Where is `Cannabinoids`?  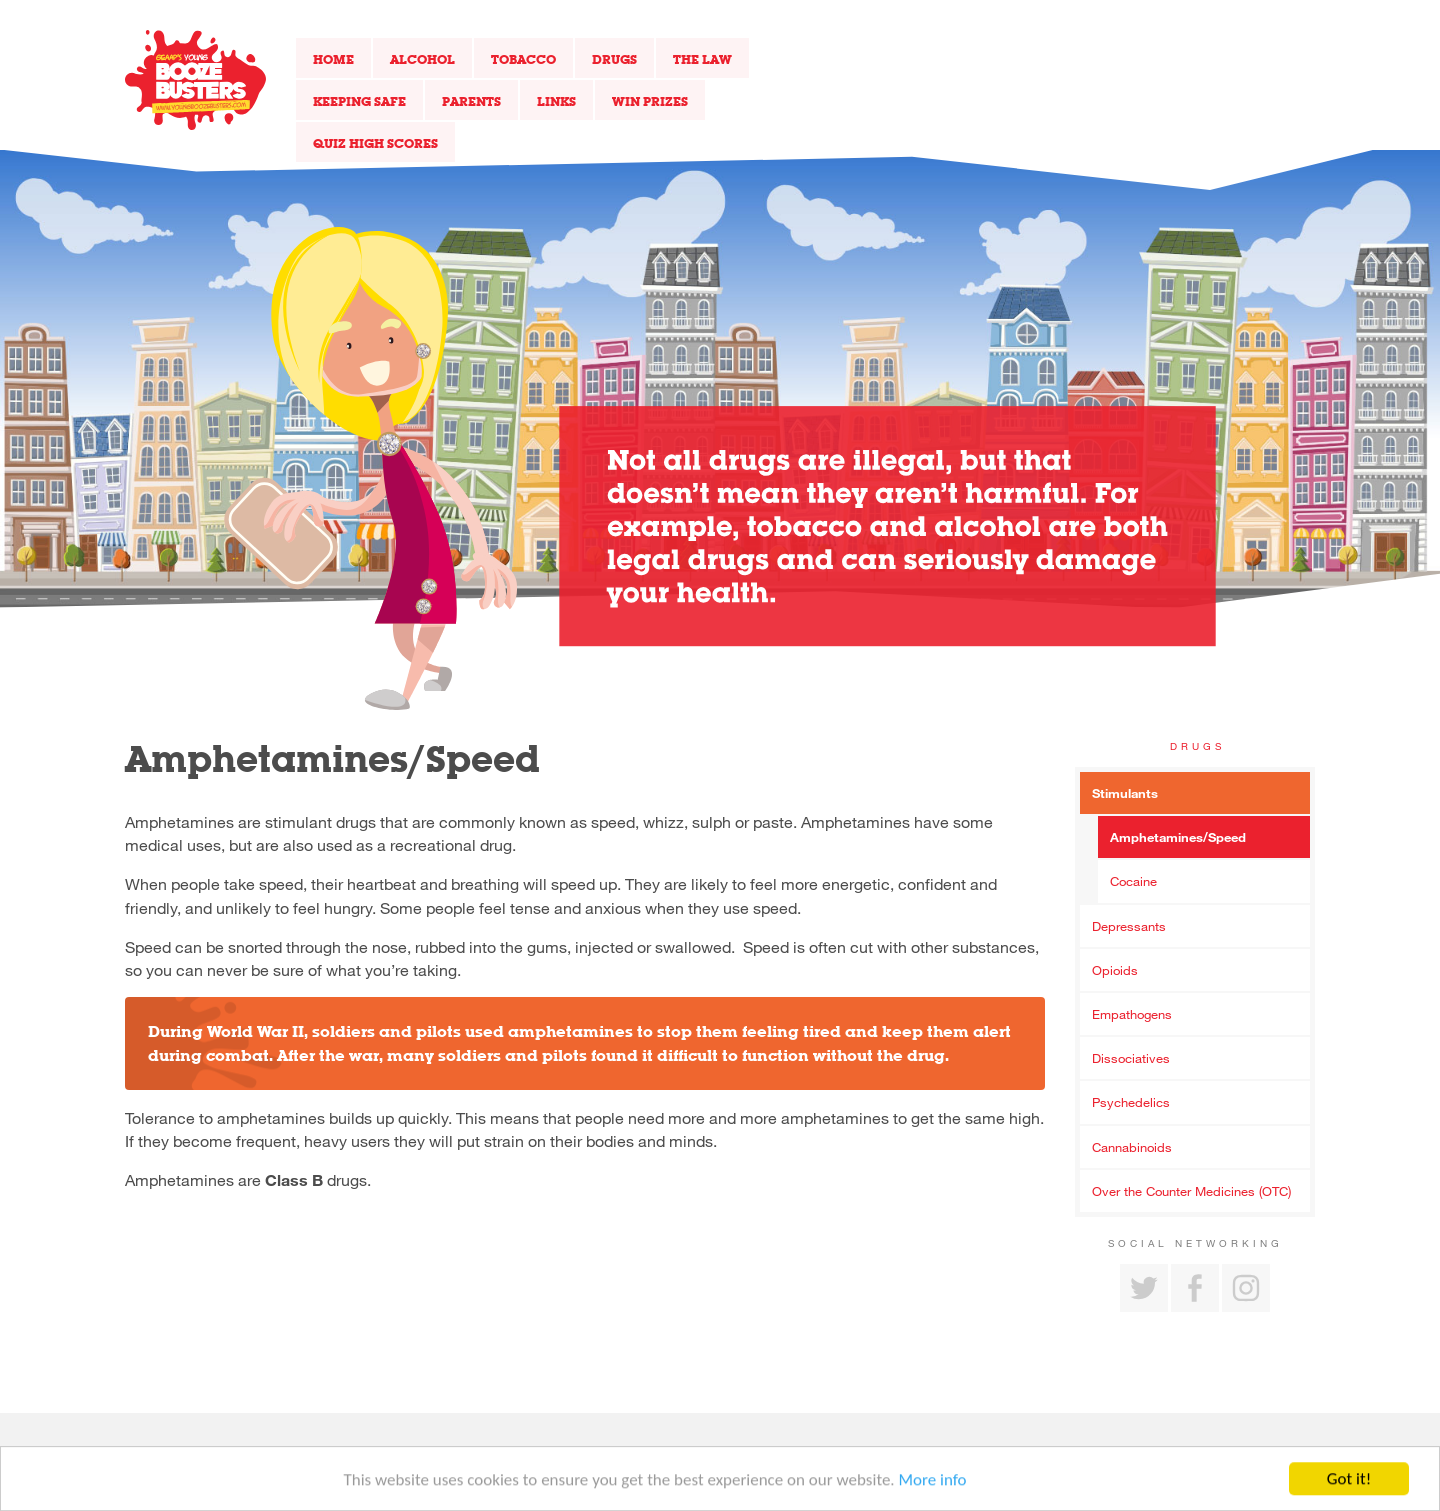 Cannabinoids is located at coordinates (1132, 1147).